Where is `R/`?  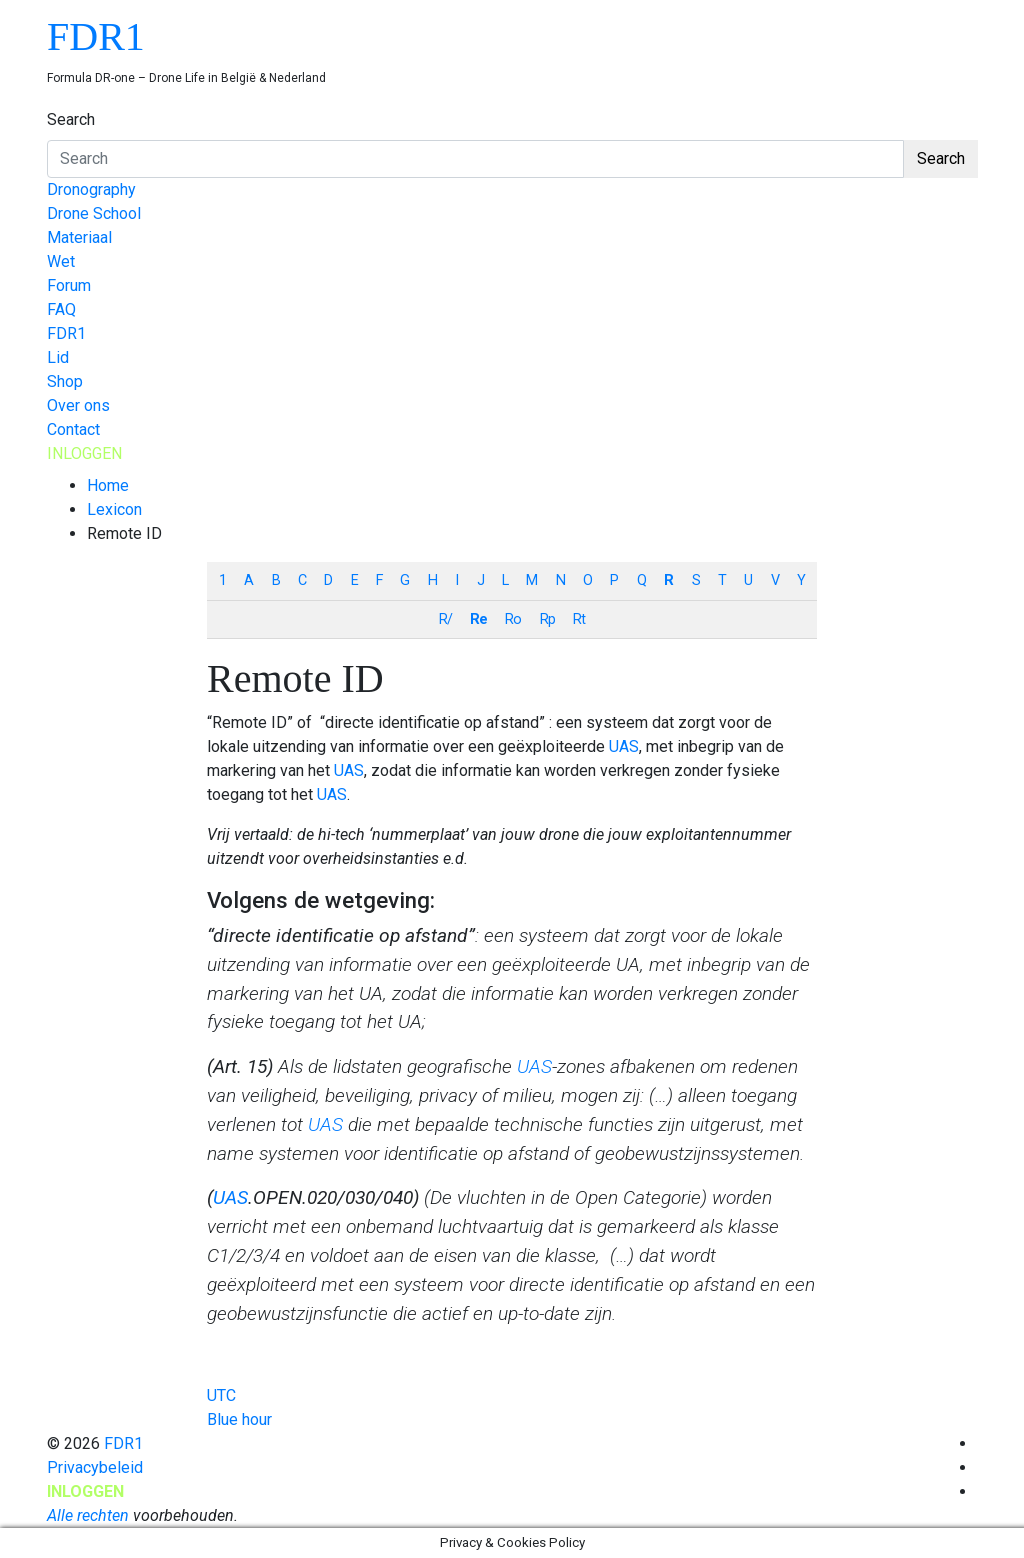 R/ is located at coordinates (445, 619).